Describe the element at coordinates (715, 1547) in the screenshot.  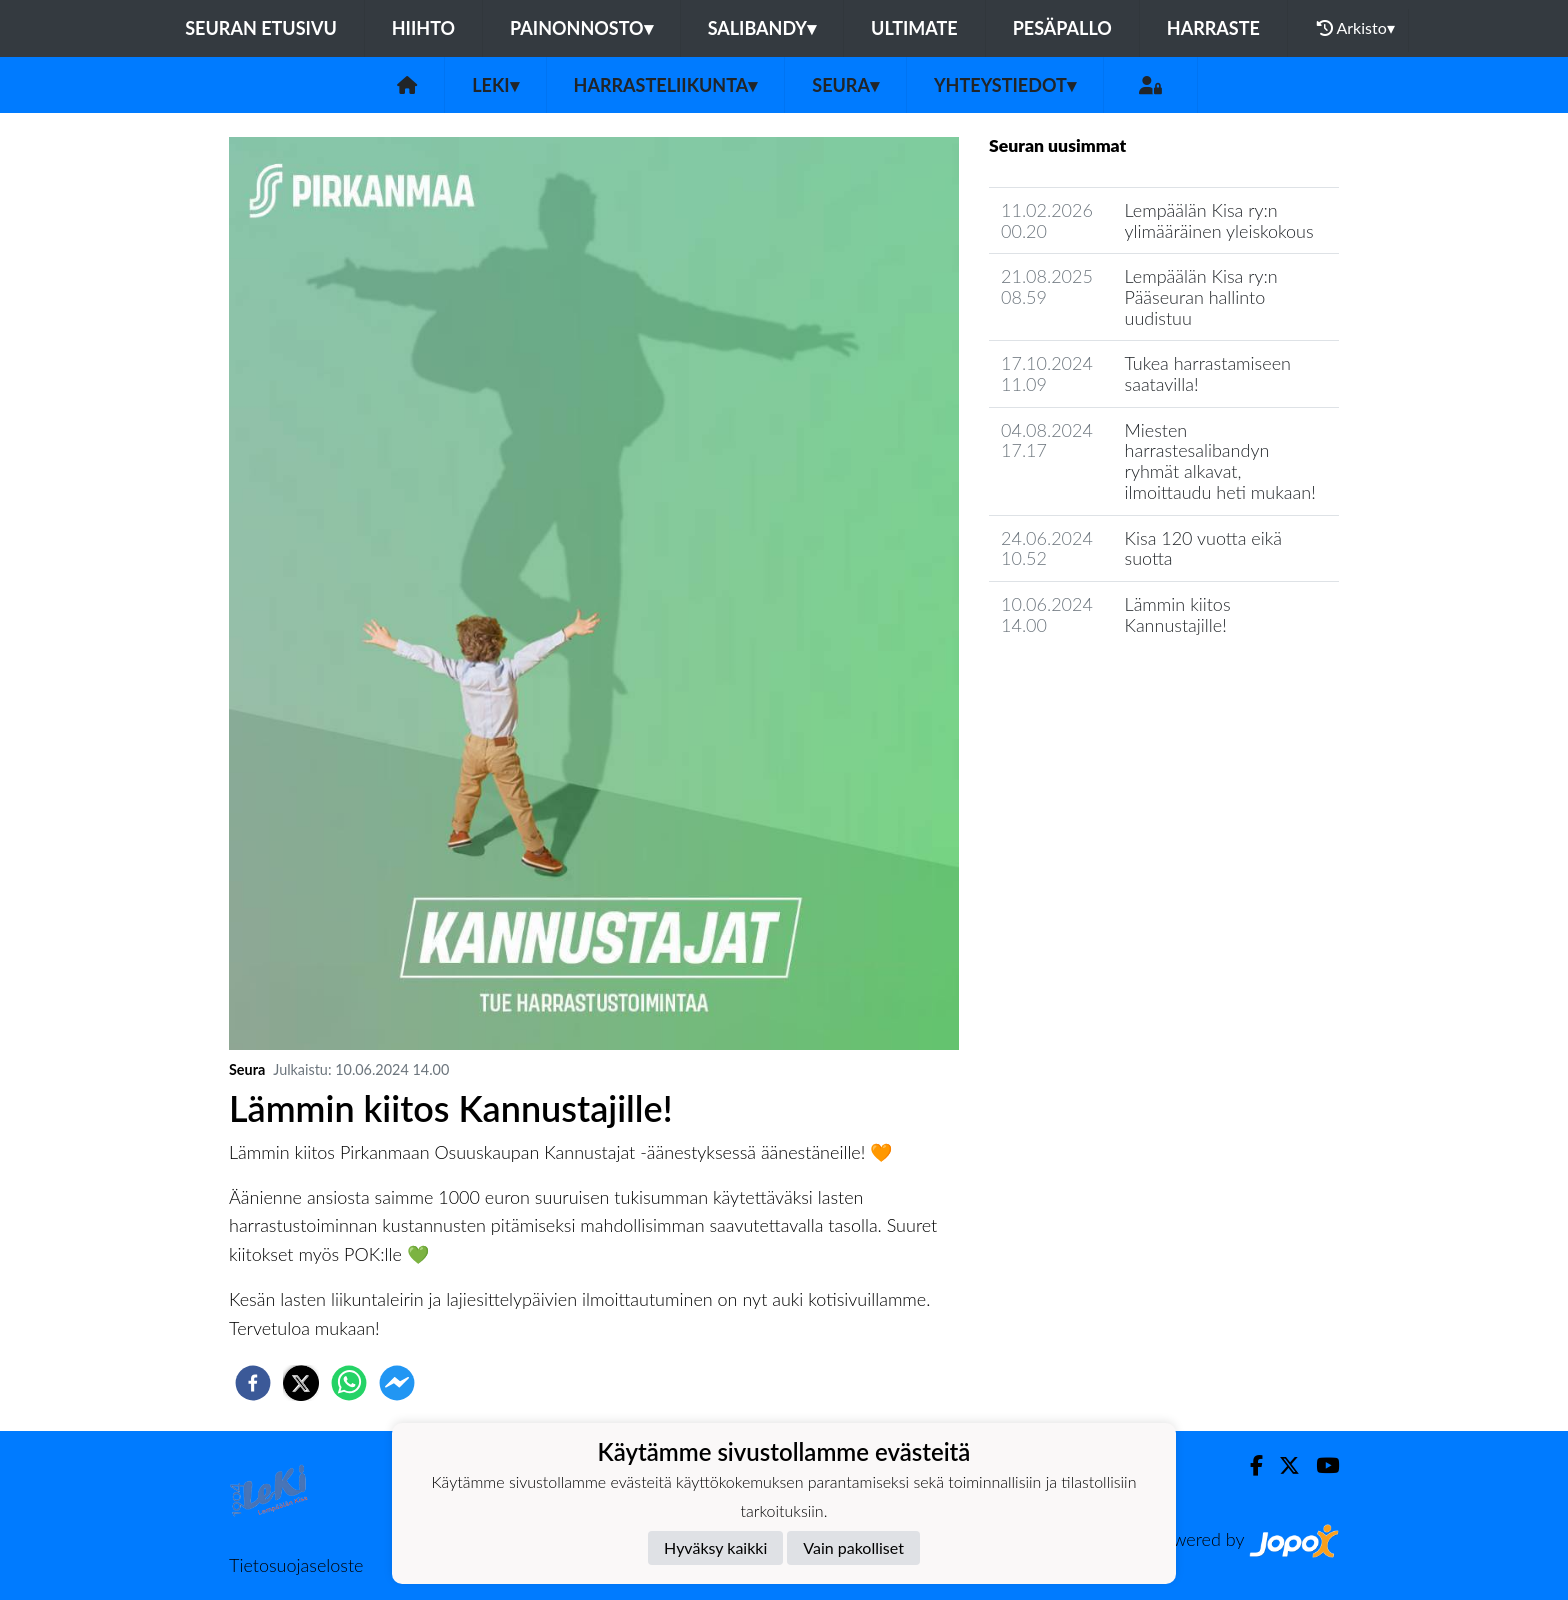
I see `Hyväksy kaikki` at that location.